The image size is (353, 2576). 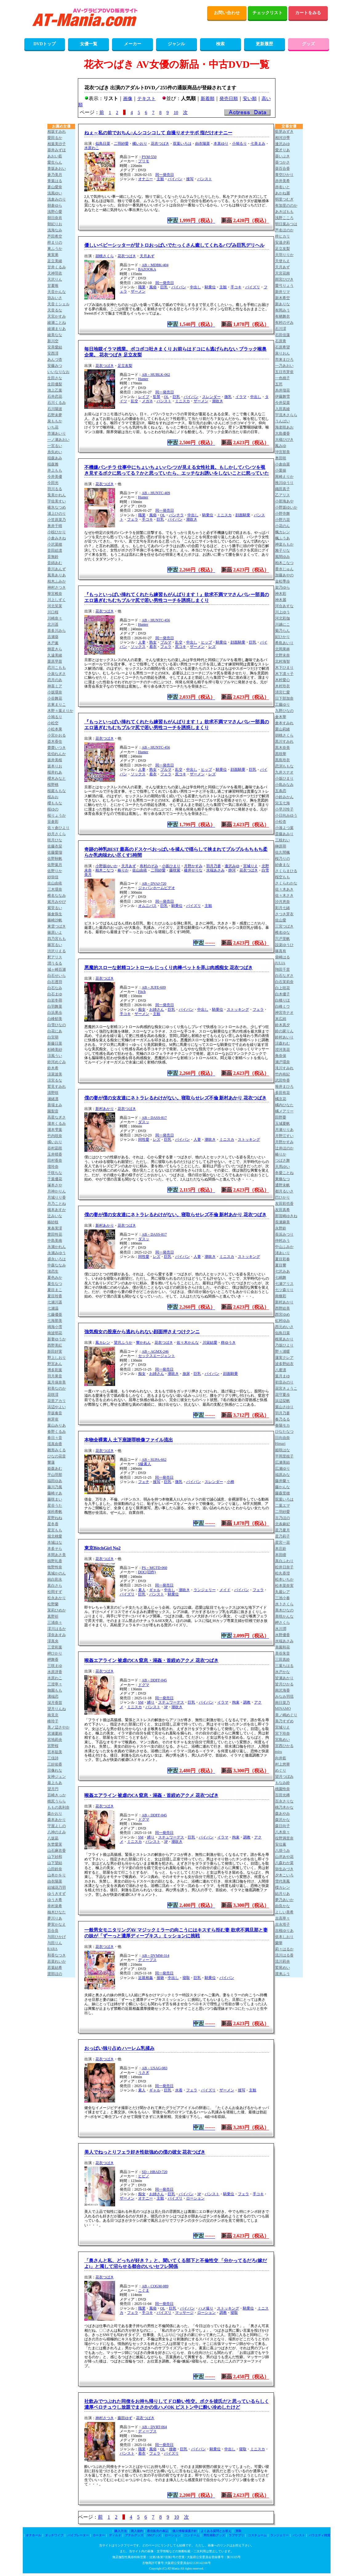 I want to click on 小松空, so click(x=52, y=723).